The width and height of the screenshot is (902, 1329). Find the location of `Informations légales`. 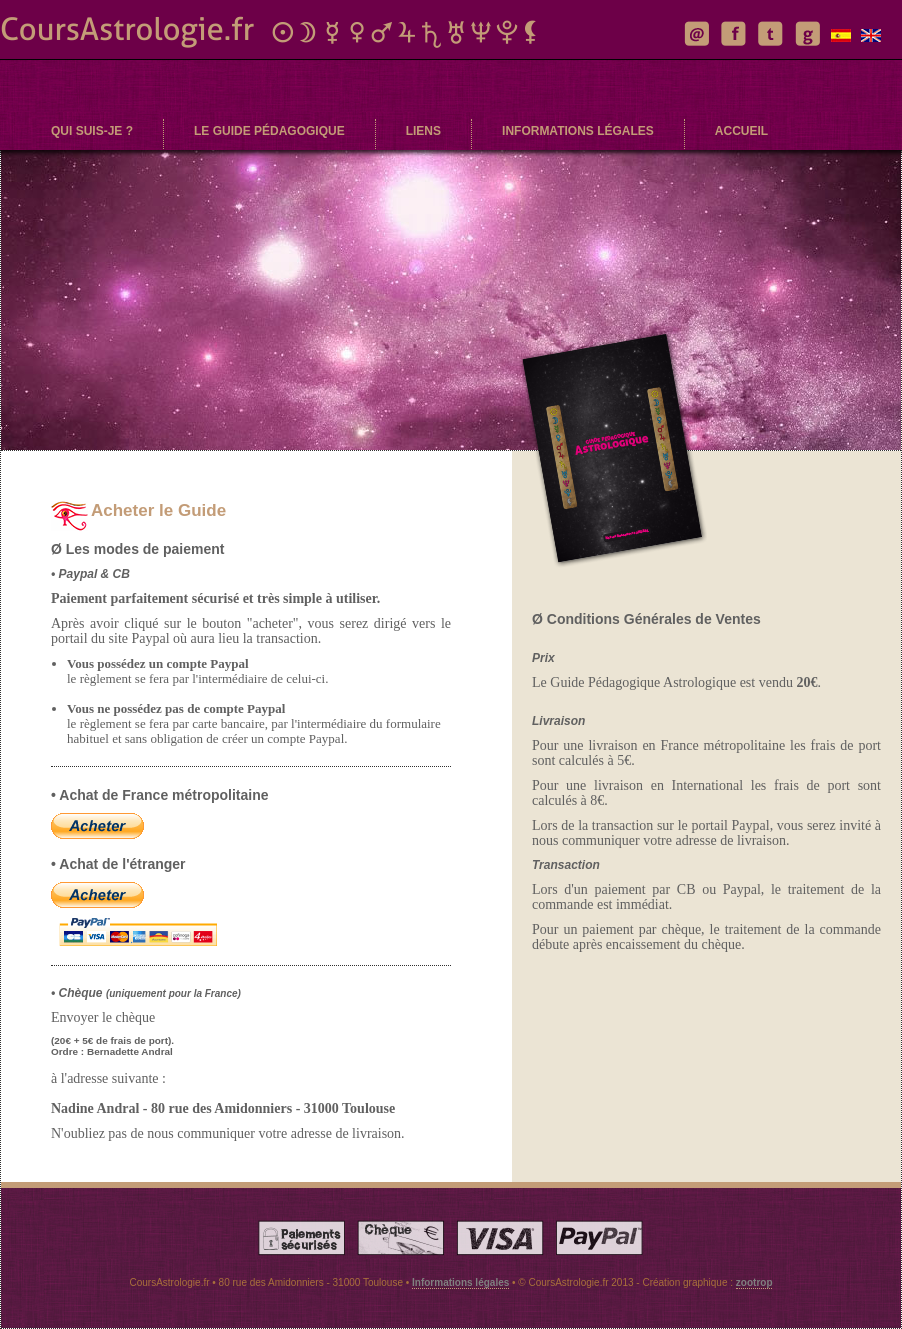

Informations légales is located at coordinates (460, 1282).